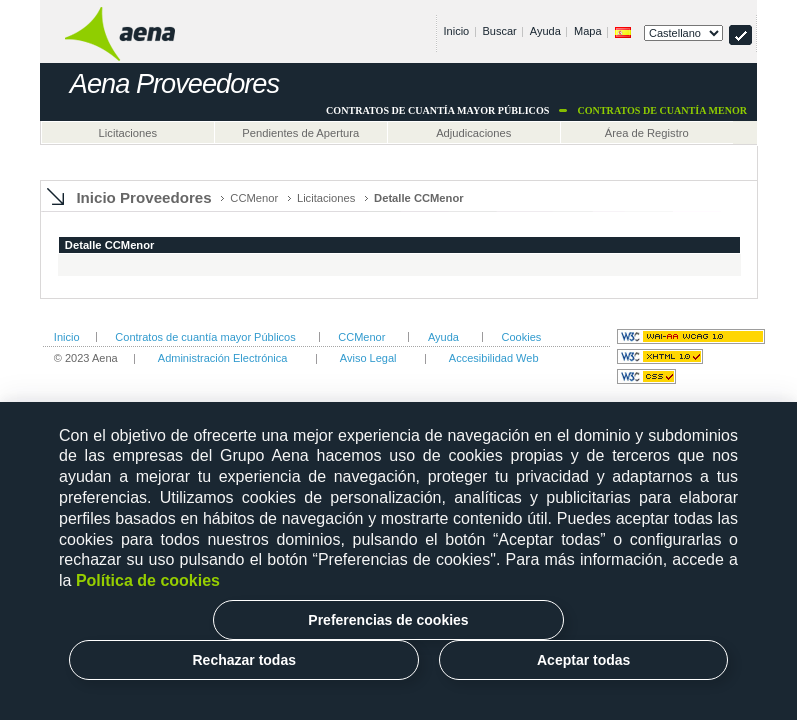  What do you see at coordinates (473, 133) in the screenshot?
I see `Adjudicaciones` at bounding box center [473, 133].